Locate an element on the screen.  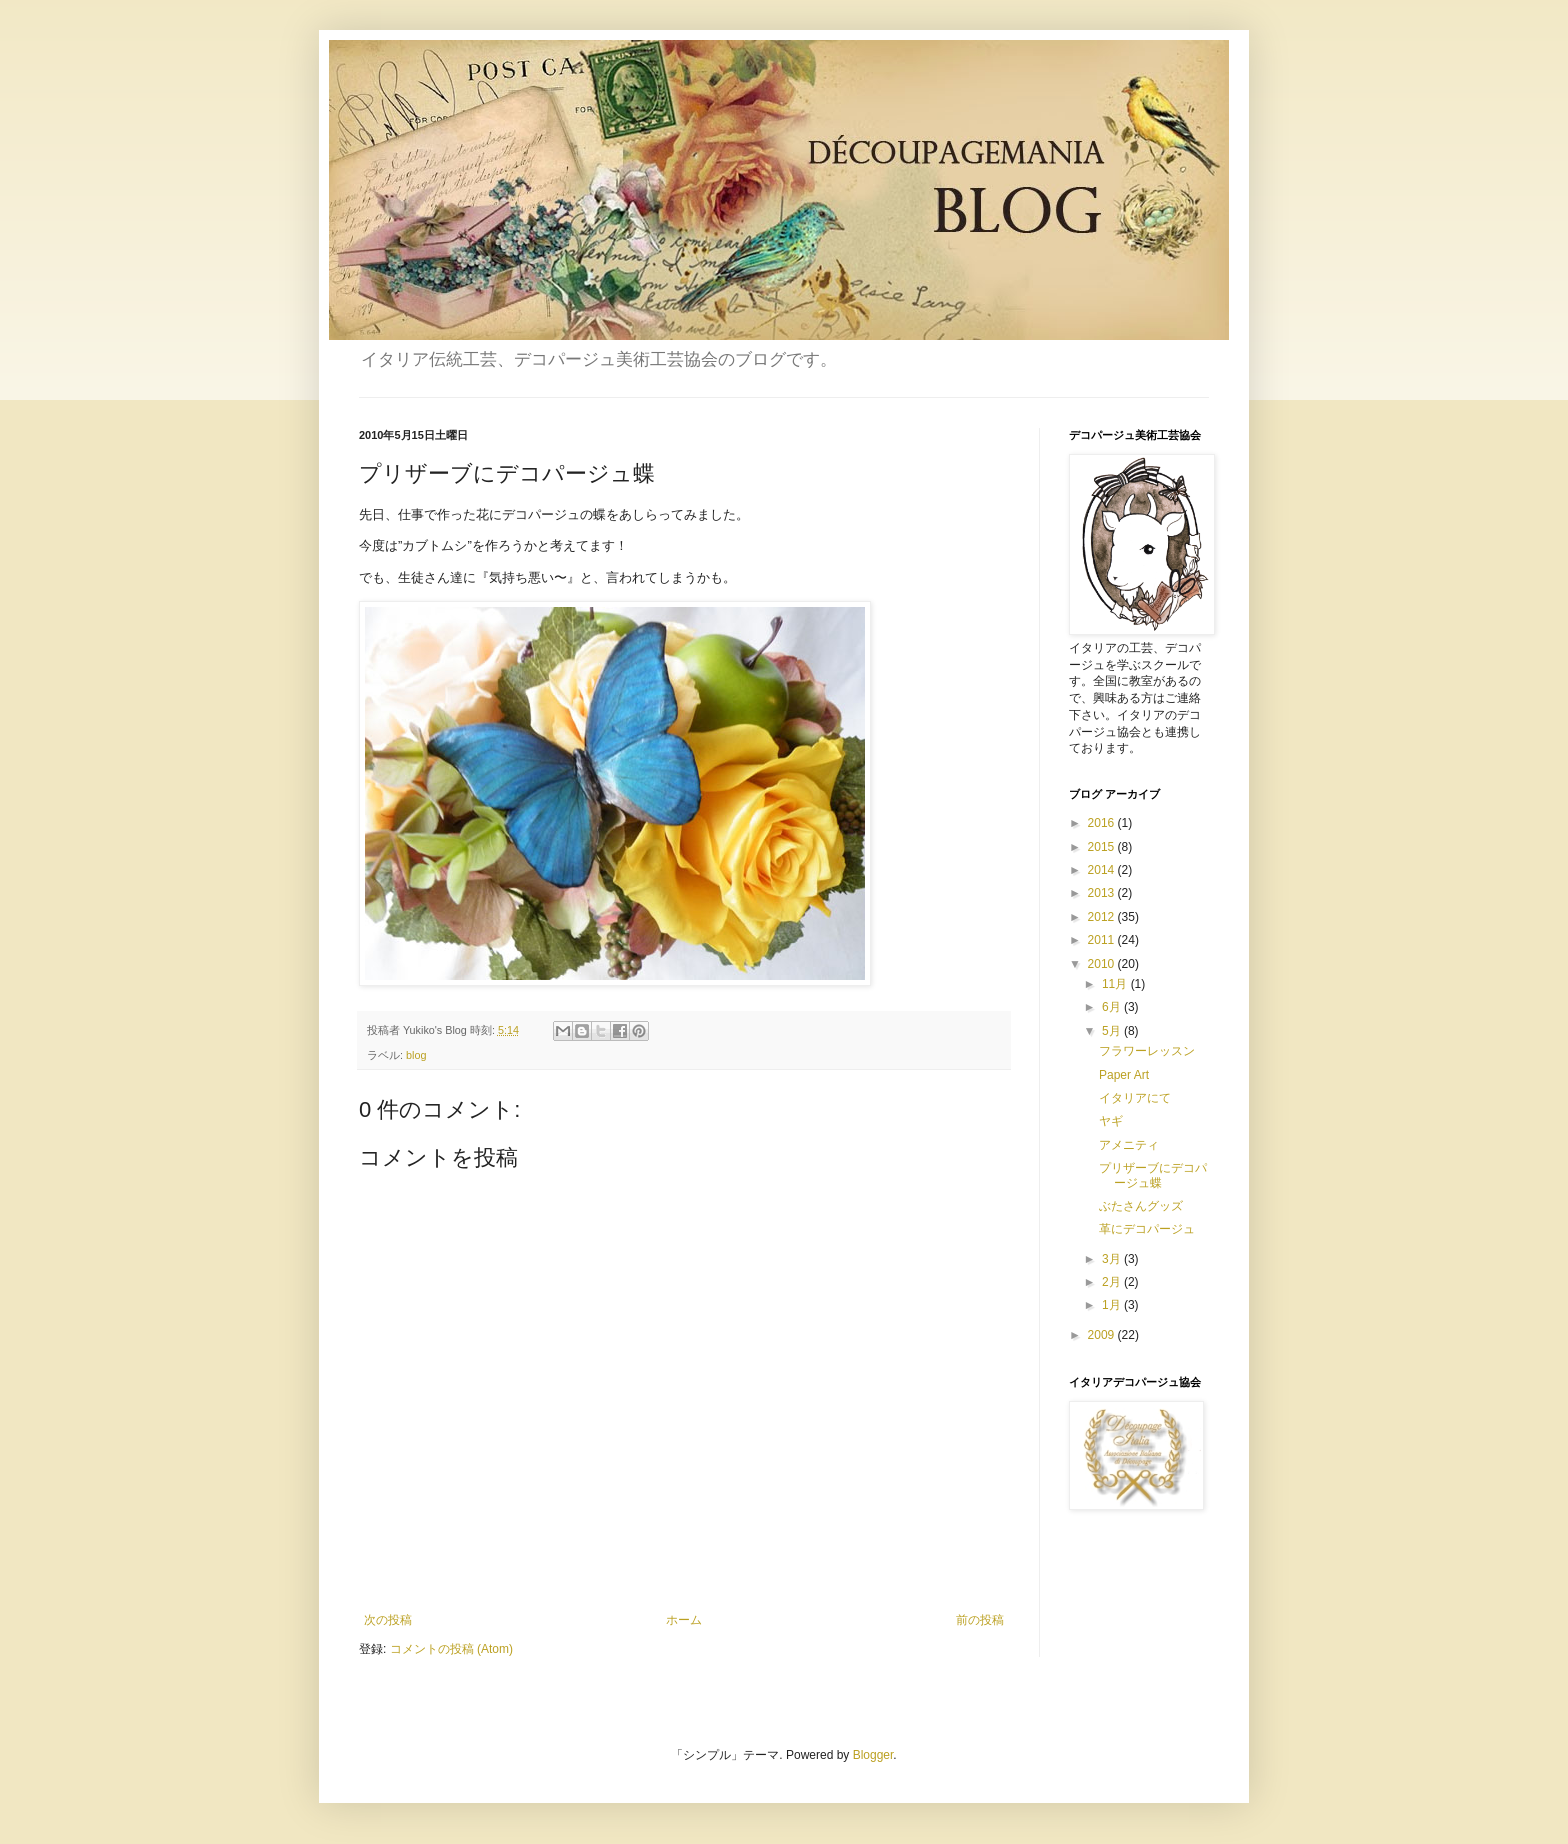
革にデコパージュ is located at coordinates (1147, 1229).